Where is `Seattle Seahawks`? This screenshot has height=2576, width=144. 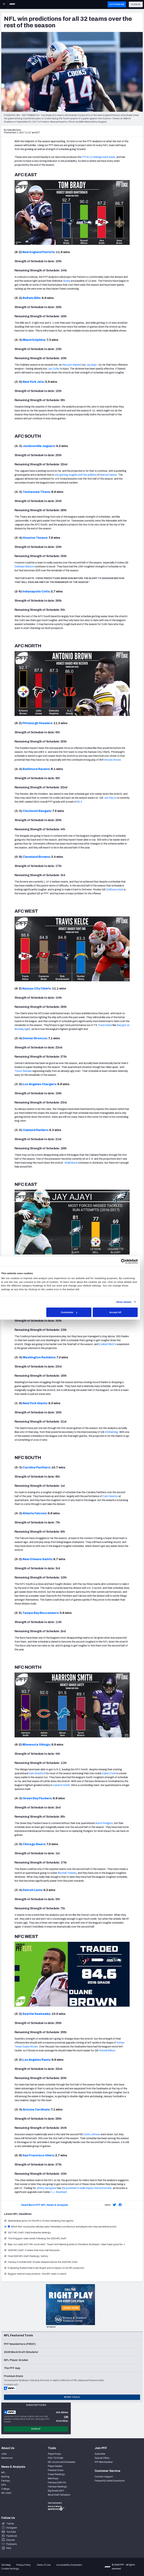
Seattle Seahawks is located at coordinates (36, 2013).